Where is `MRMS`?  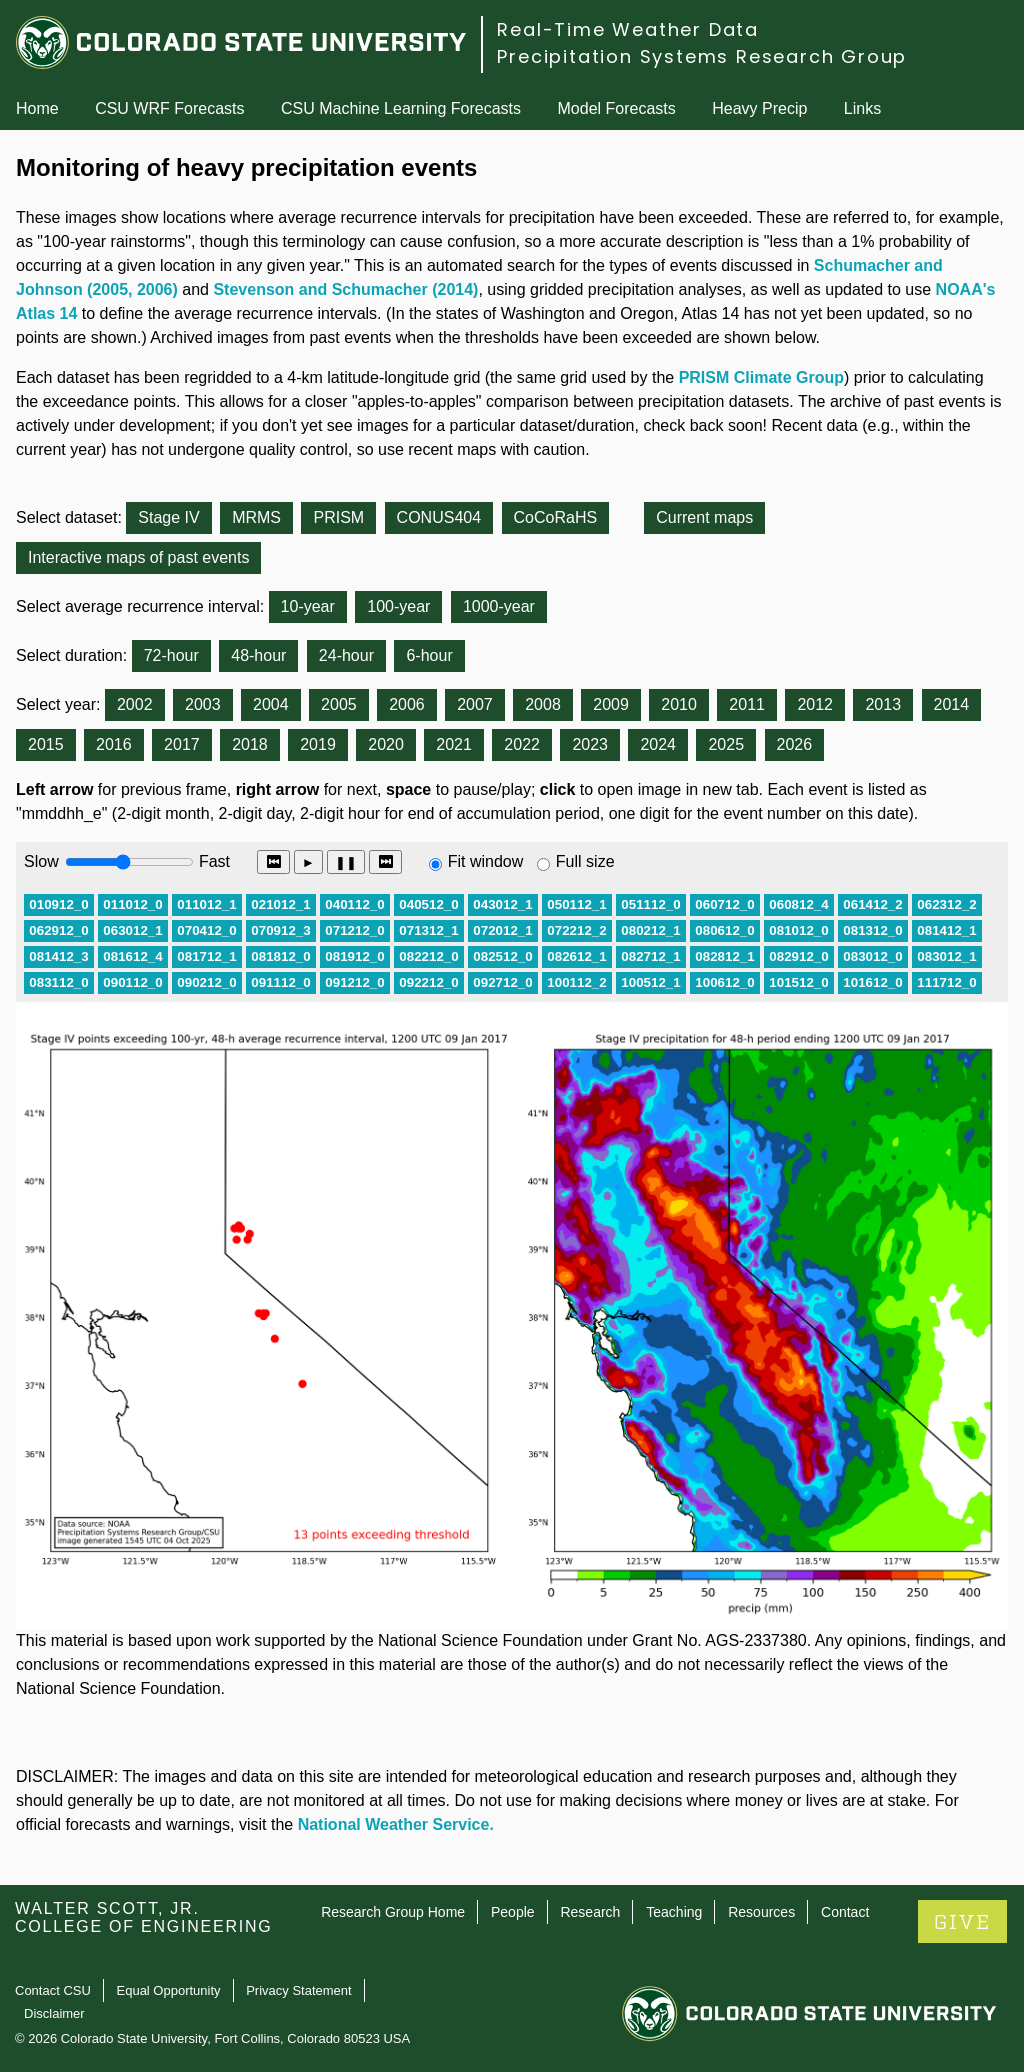
MRMS is located at coordinates (256, 517).